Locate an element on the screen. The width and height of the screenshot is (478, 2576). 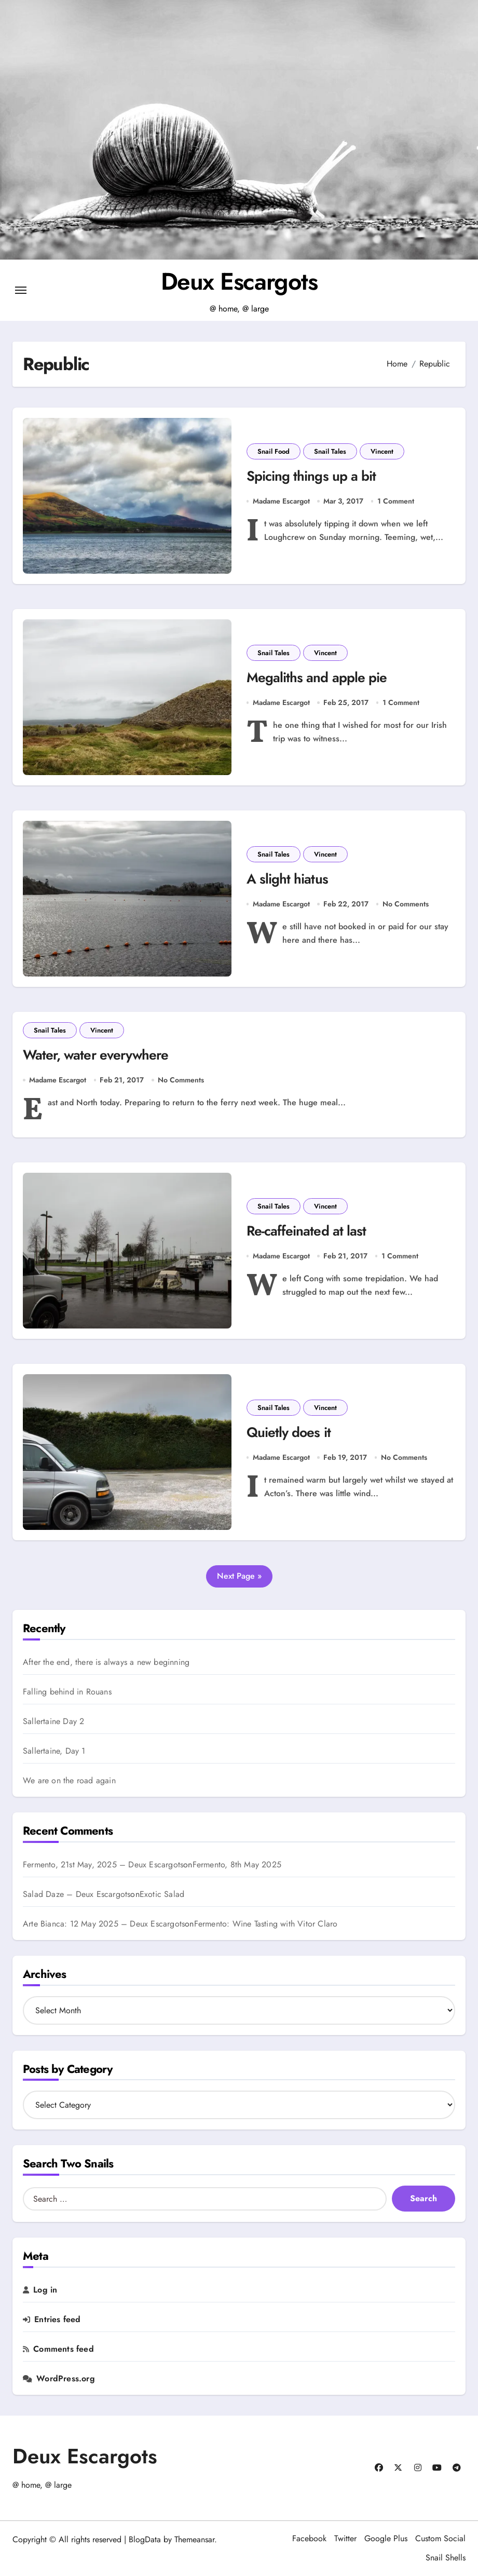
Twitter is located at coordinates (345, 2539).